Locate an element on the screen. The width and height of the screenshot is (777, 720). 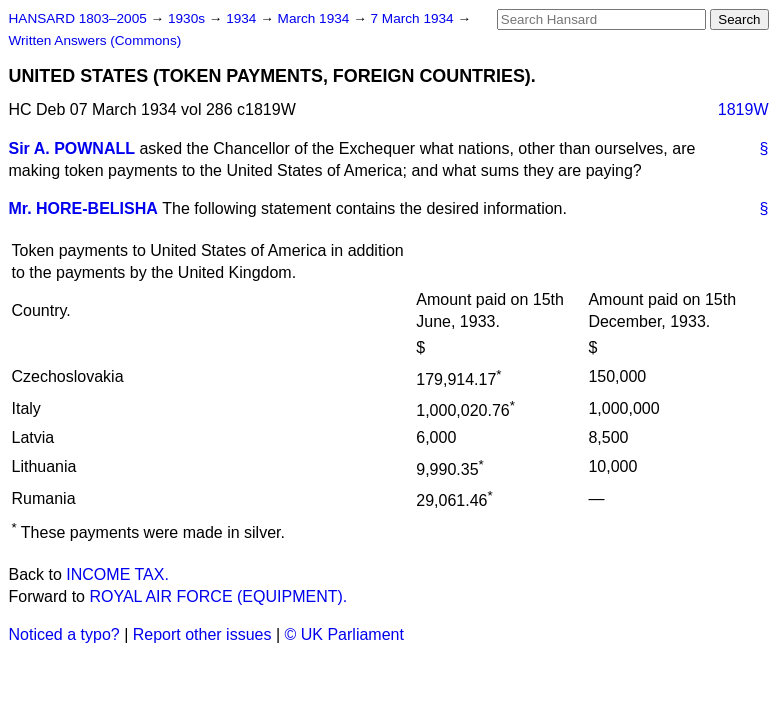
March 1934 is located at coordinates (316, 18).